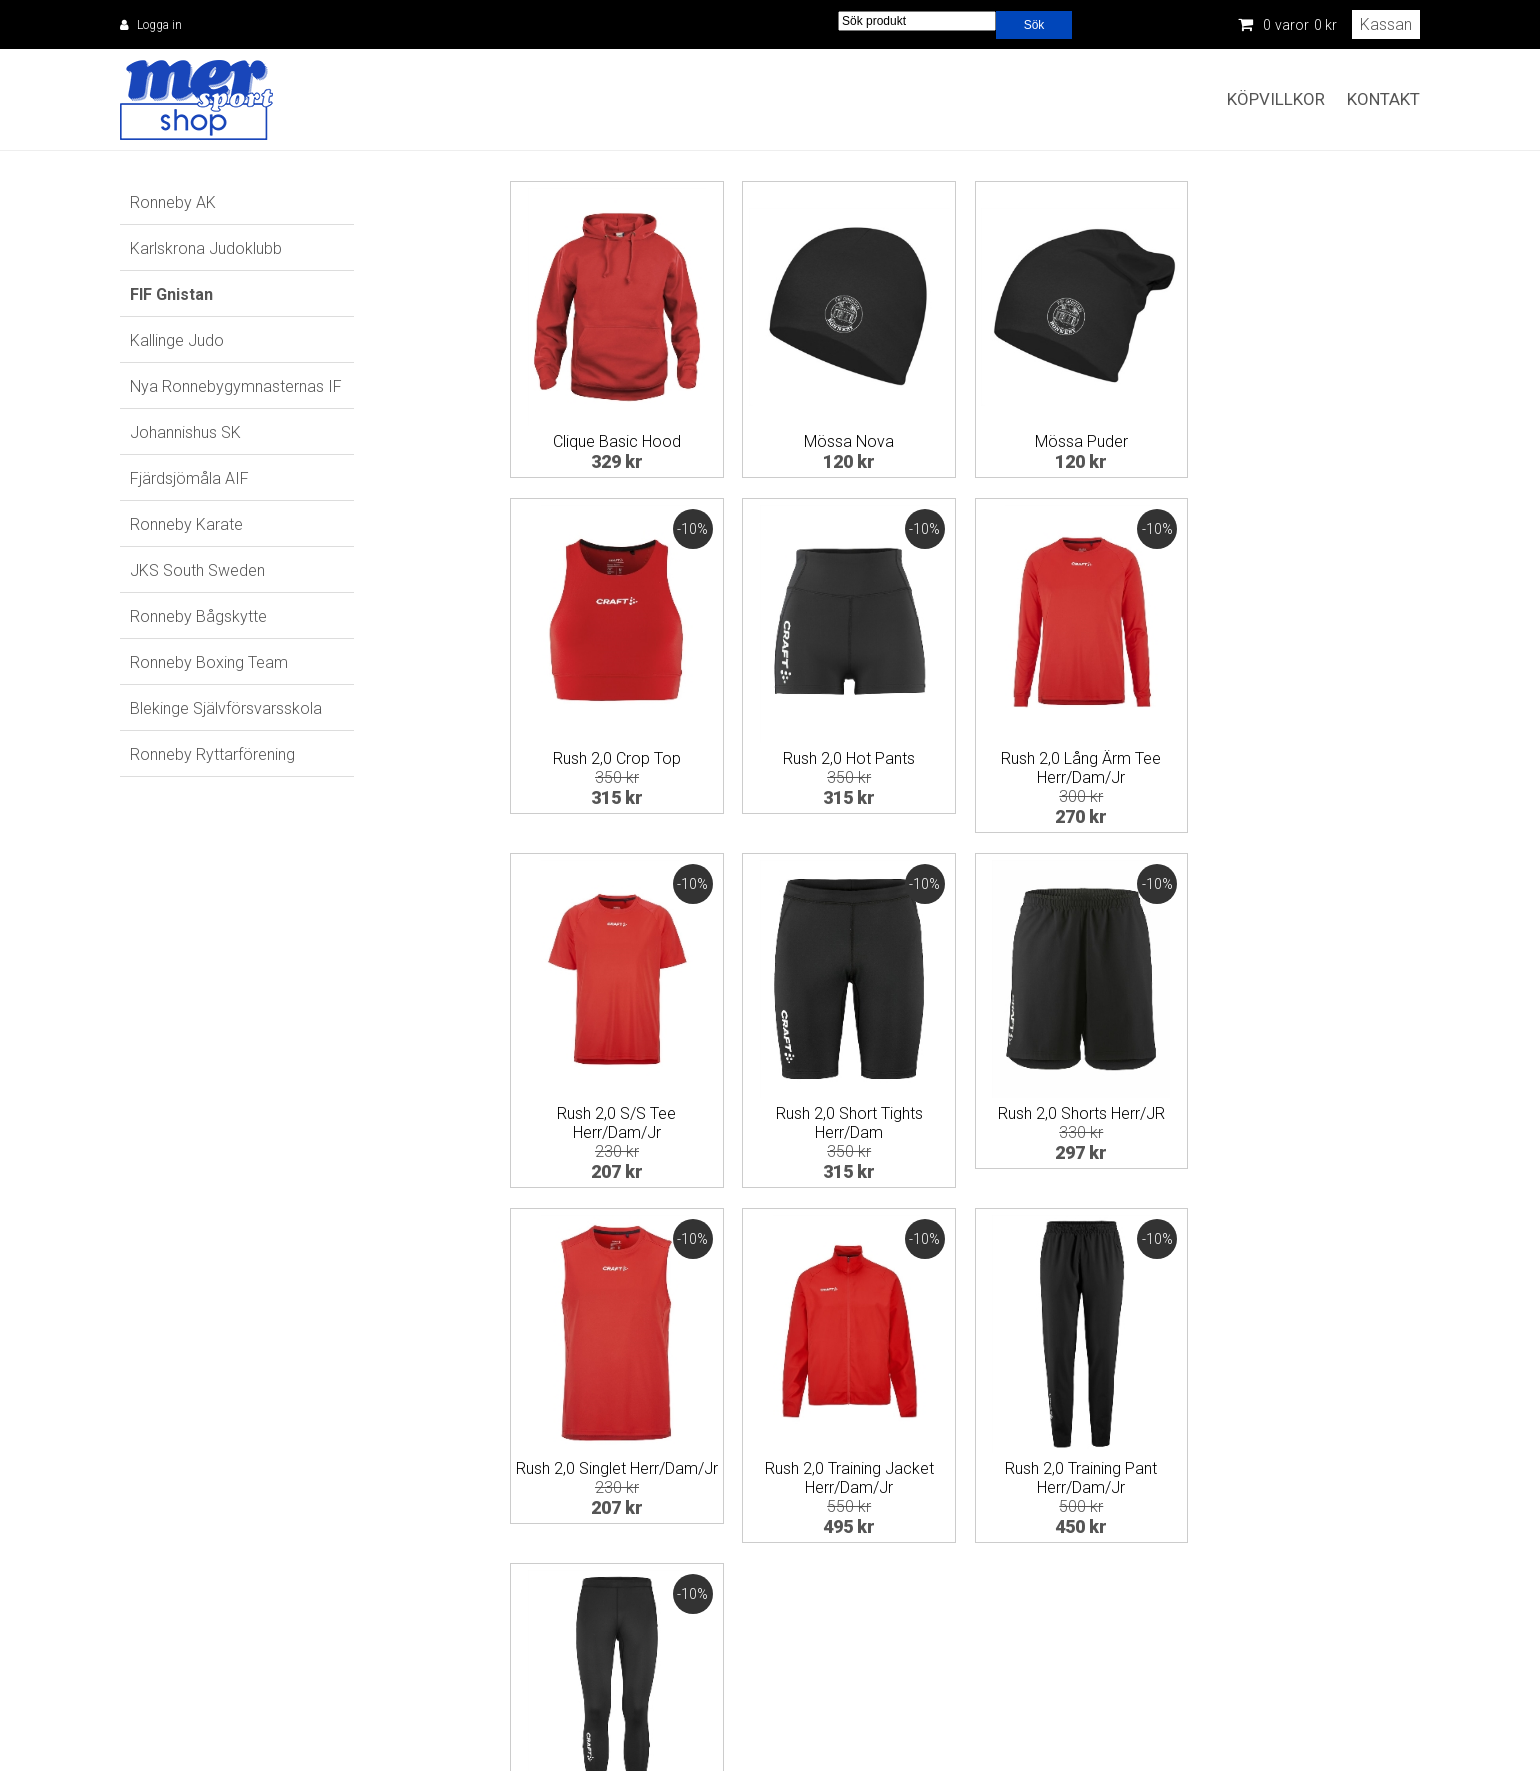 Image resolution: width=1540 pixels, height=1771 pixels. I want to click on Kontakt, so click(1383, 99).